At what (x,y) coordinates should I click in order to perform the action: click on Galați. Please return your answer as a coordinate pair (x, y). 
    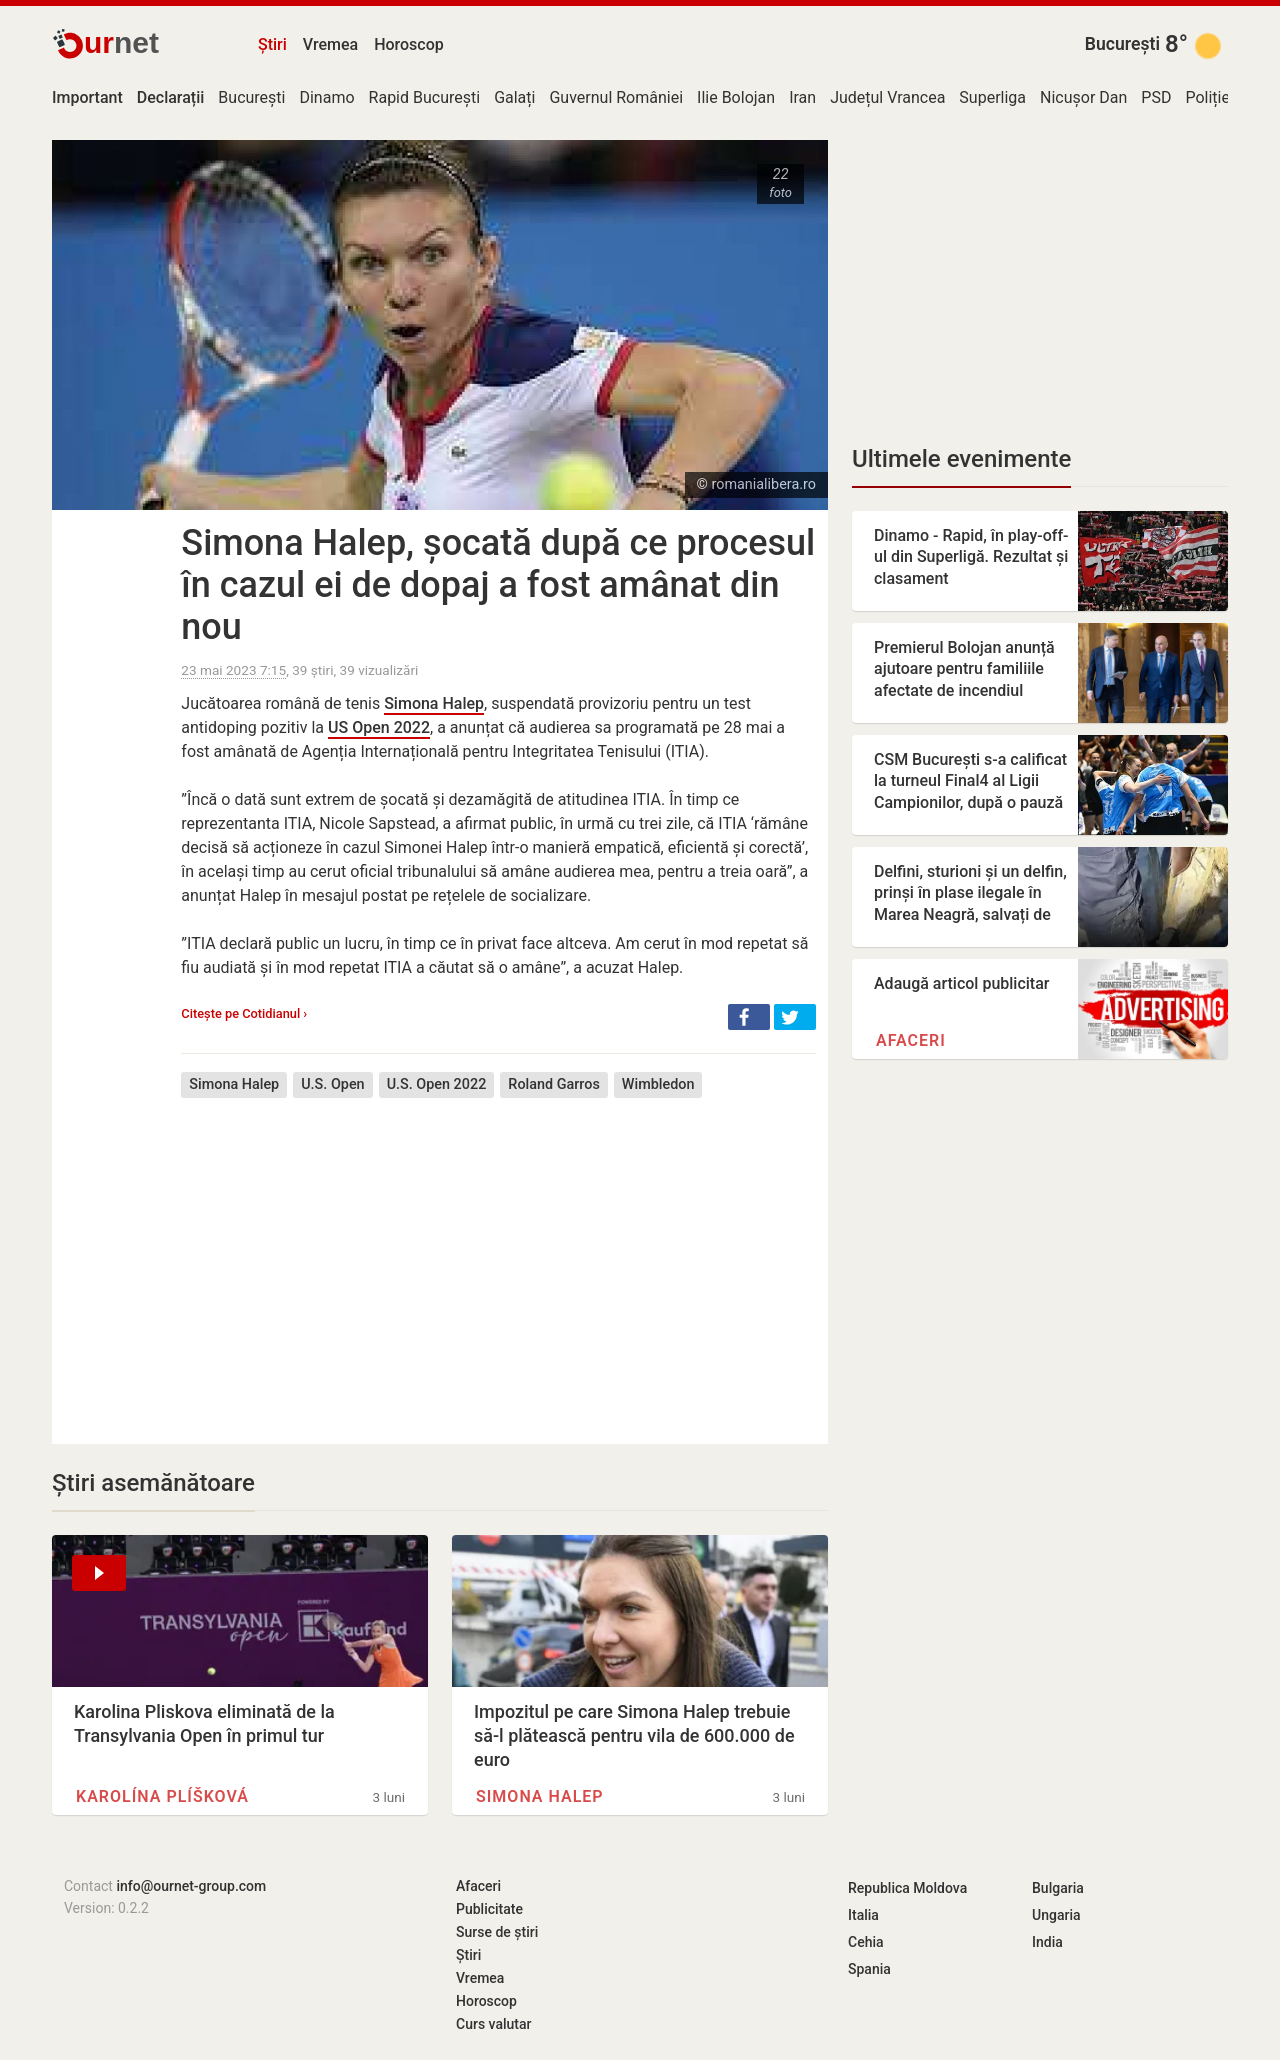
    Looking at the image, I should click on (514, 97).